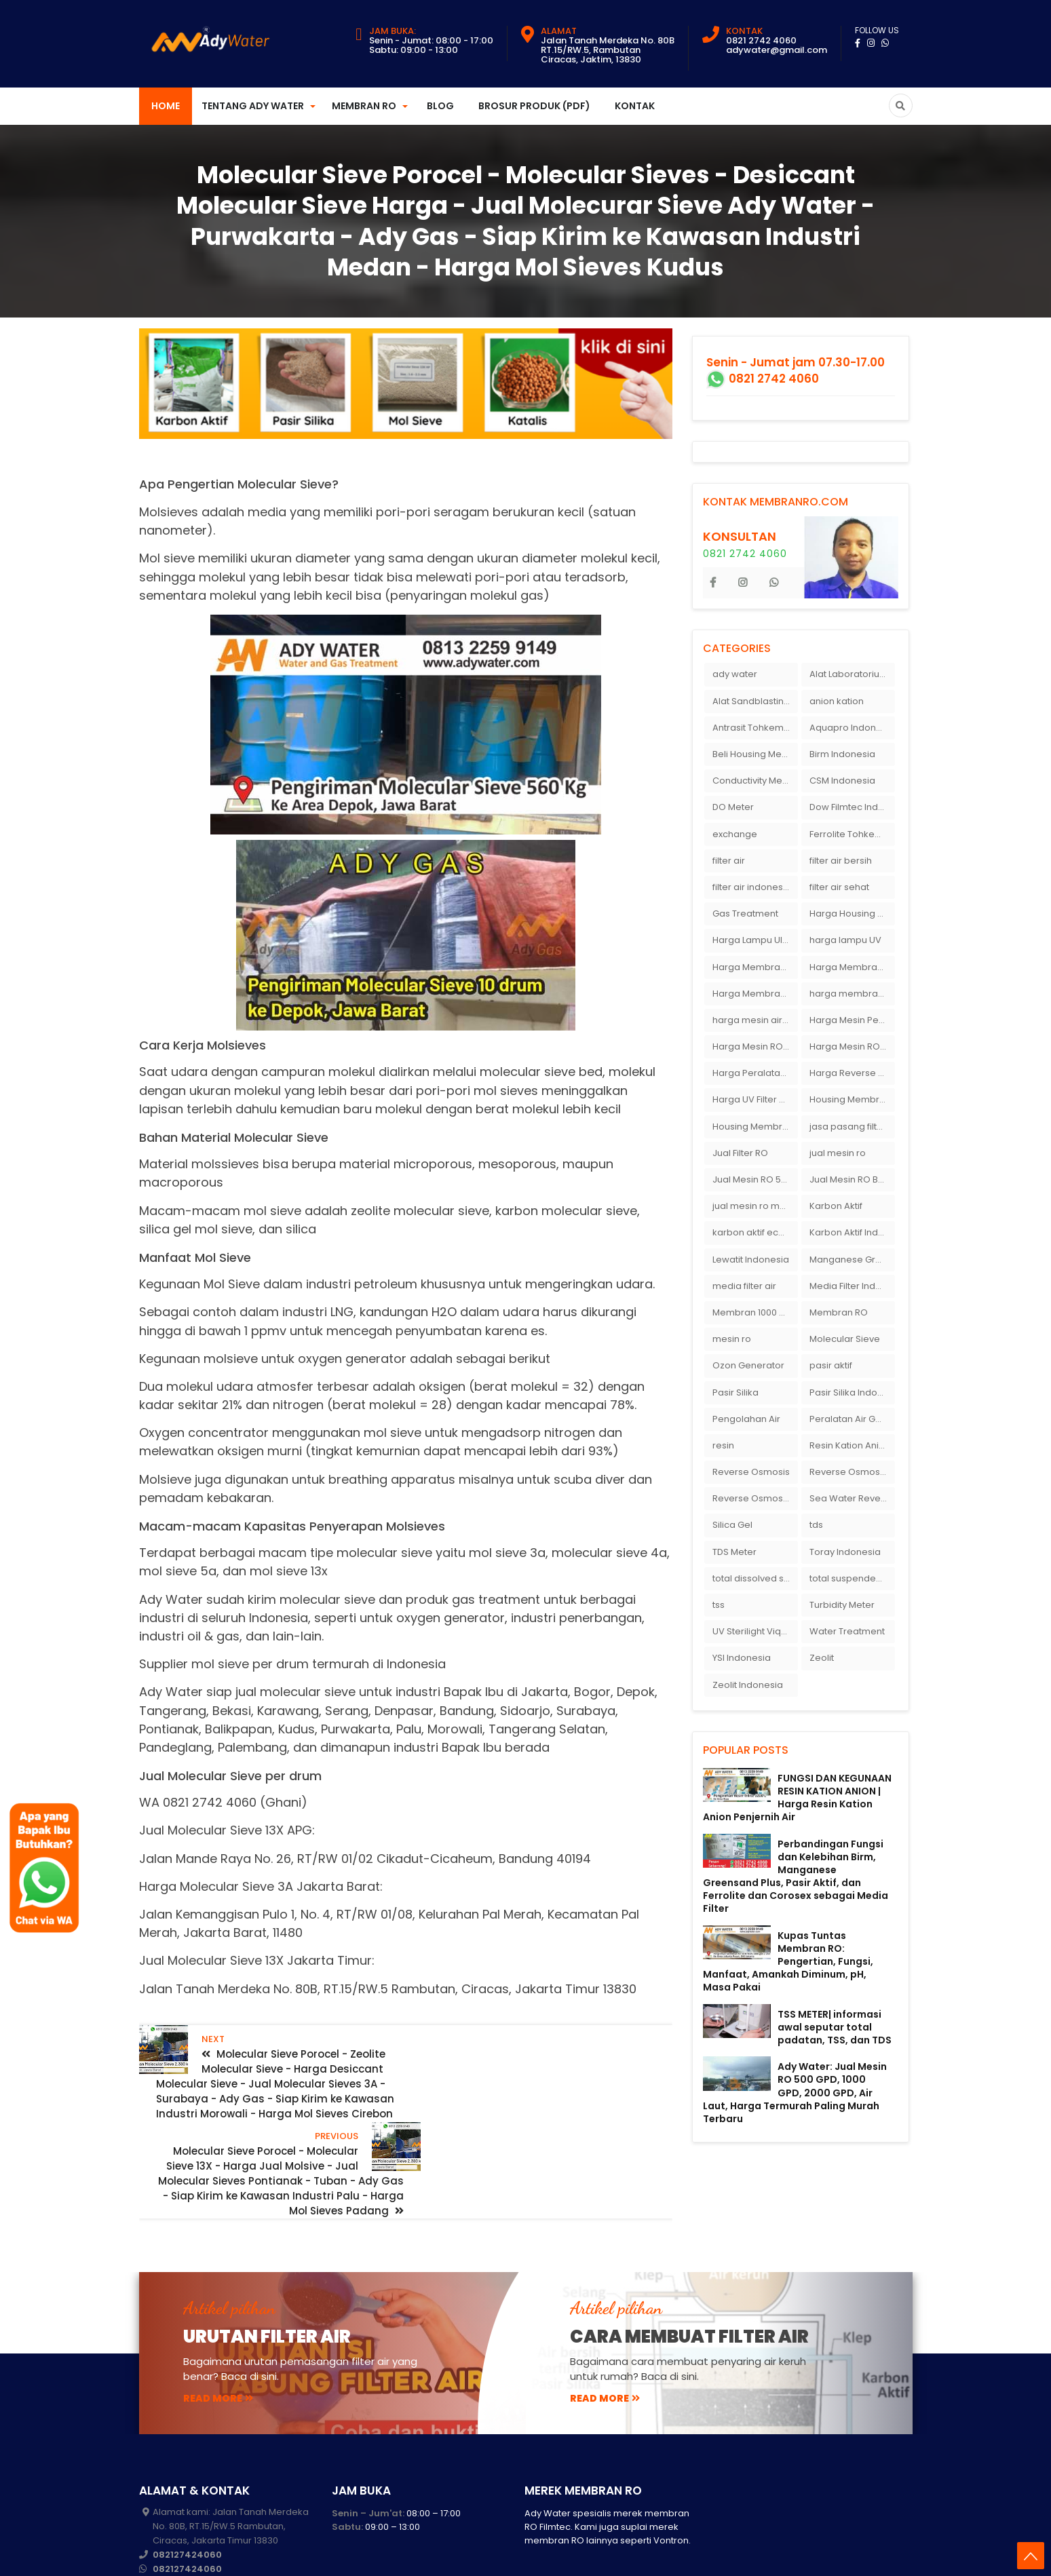  Describe the element at coordinates (845, 1551) in the screenshot. I see `Toray Indonesia` at that location.